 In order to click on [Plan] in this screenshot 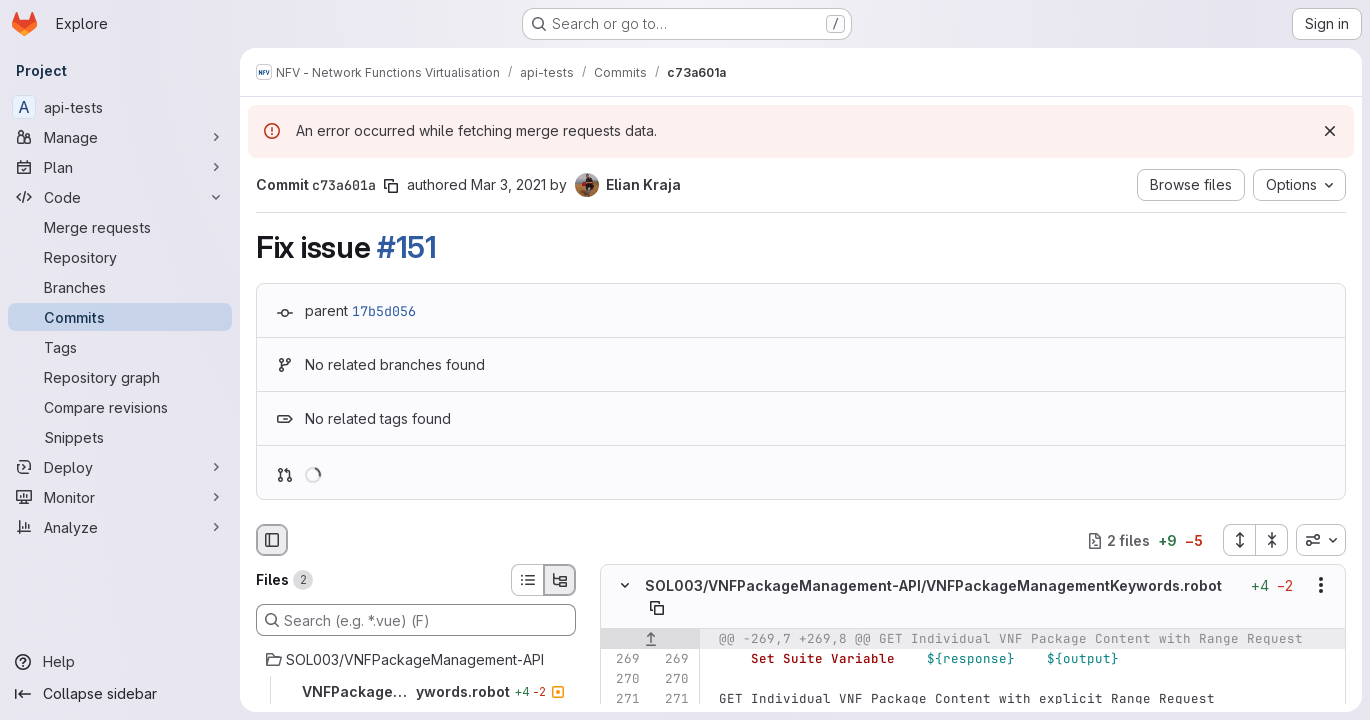, I will do `click(120, 167)`.